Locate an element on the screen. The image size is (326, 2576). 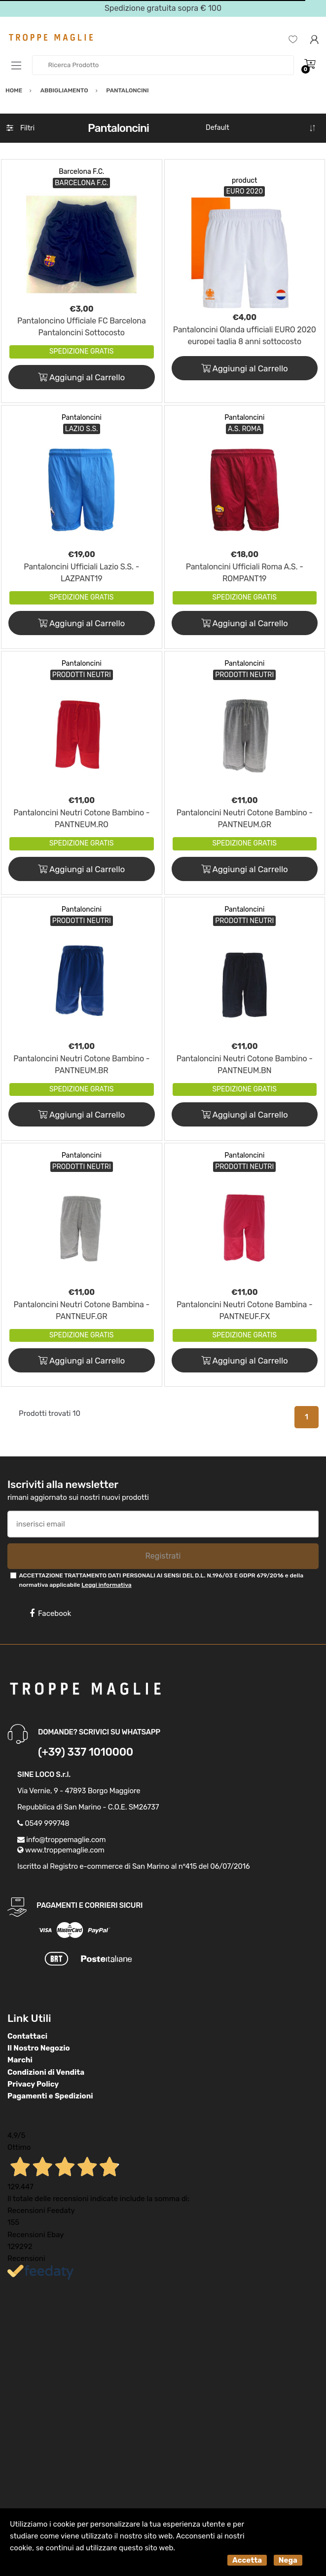
Aggiungi al Carrello is located at coordinates (81, 377).